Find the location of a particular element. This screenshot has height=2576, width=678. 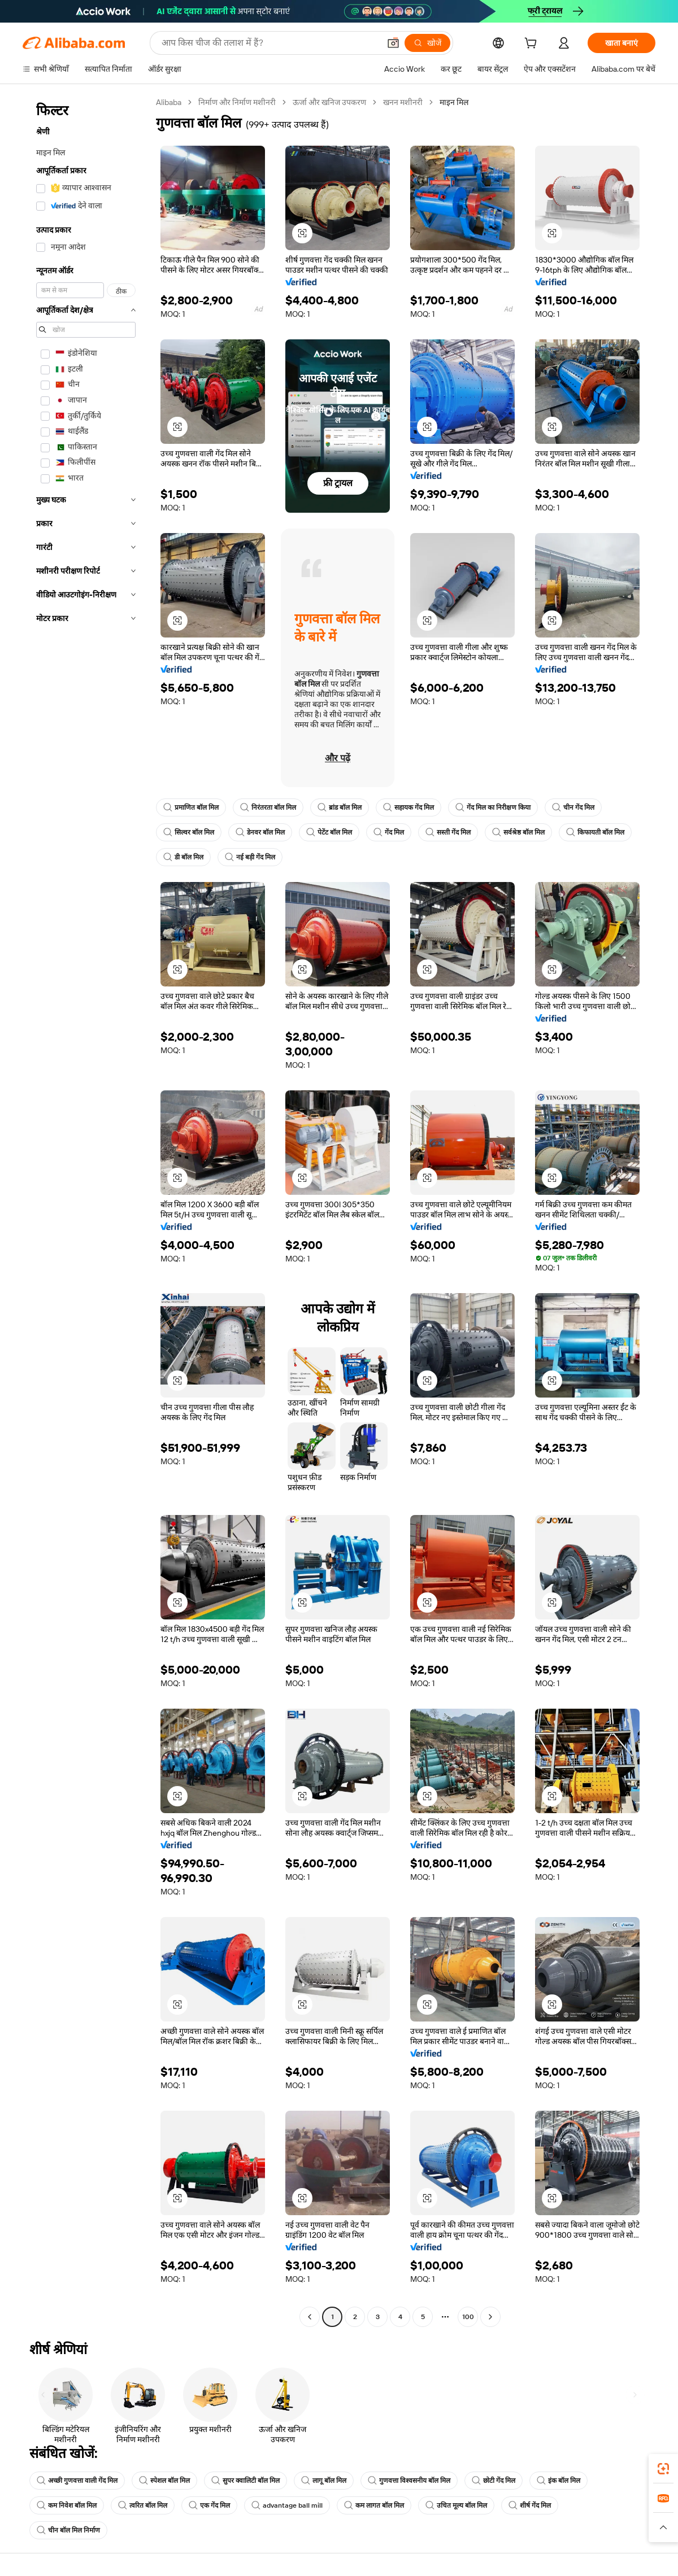

अच्छी गुणवत्ता वाली गेंद मिल is located at coordinates (77, 2480).